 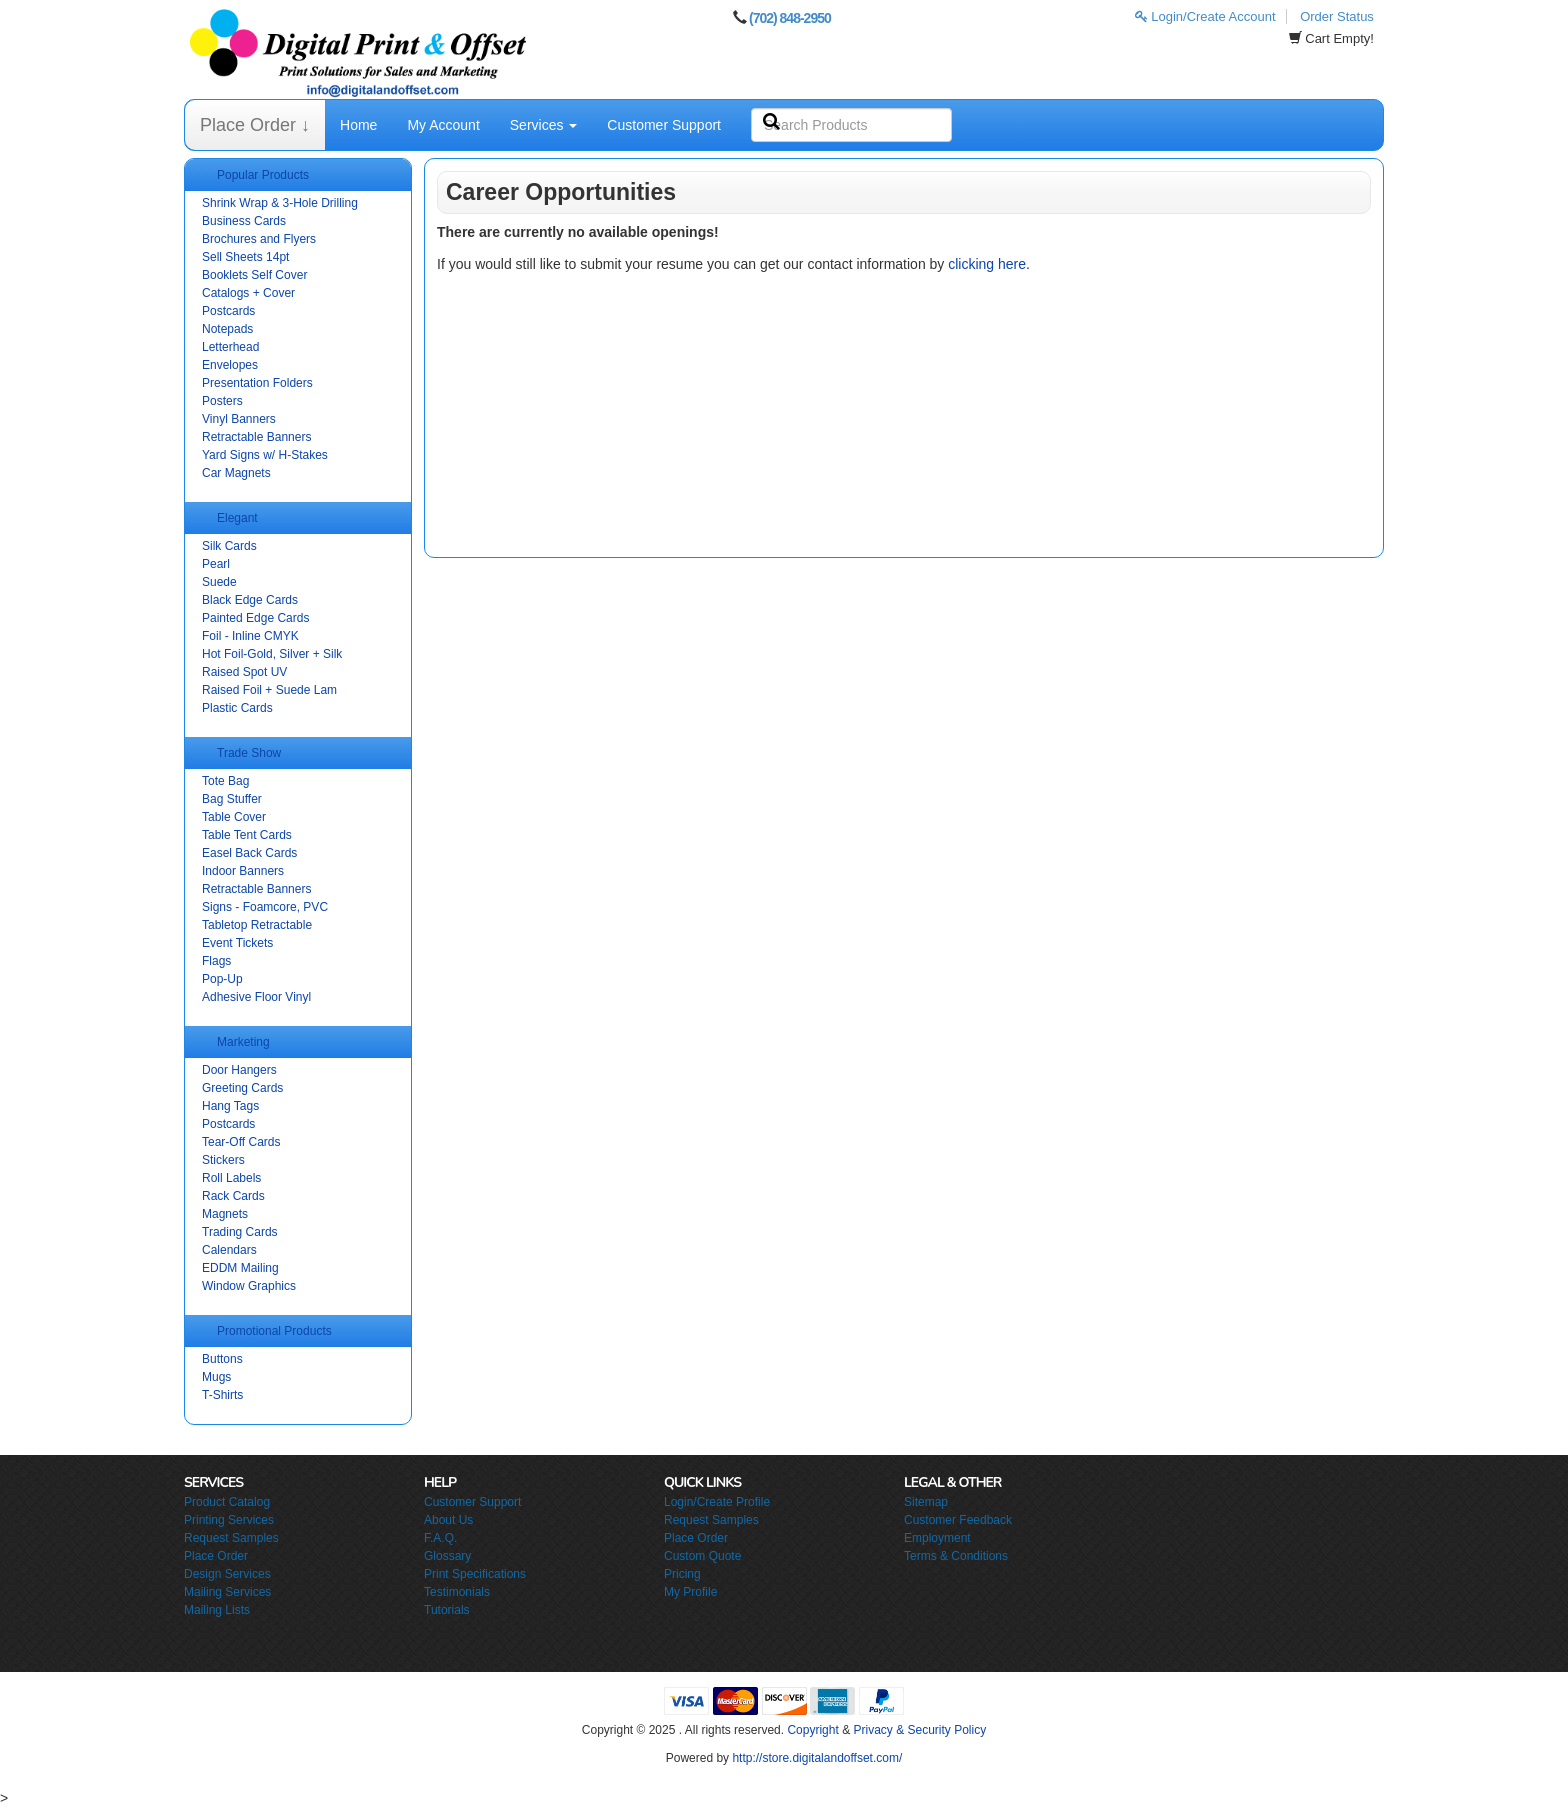 What do you see at coordinates (447, 1610) in the screenshot?
I see `Tutorials` at bounding box center [447, 1610].